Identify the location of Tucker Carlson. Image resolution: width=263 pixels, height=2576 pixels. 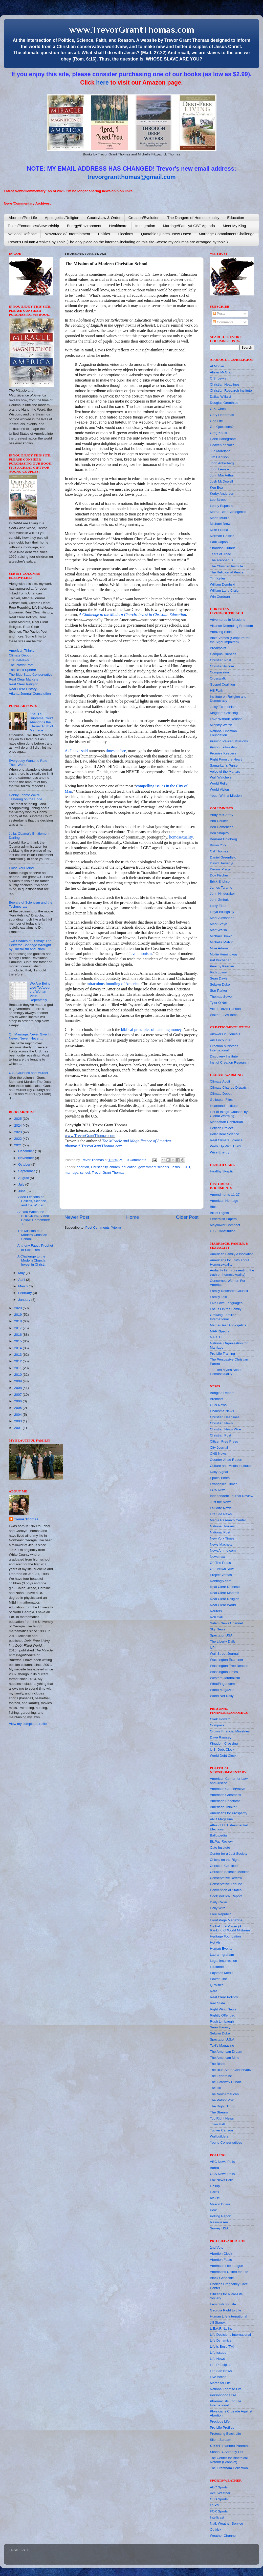
(221, 2130).